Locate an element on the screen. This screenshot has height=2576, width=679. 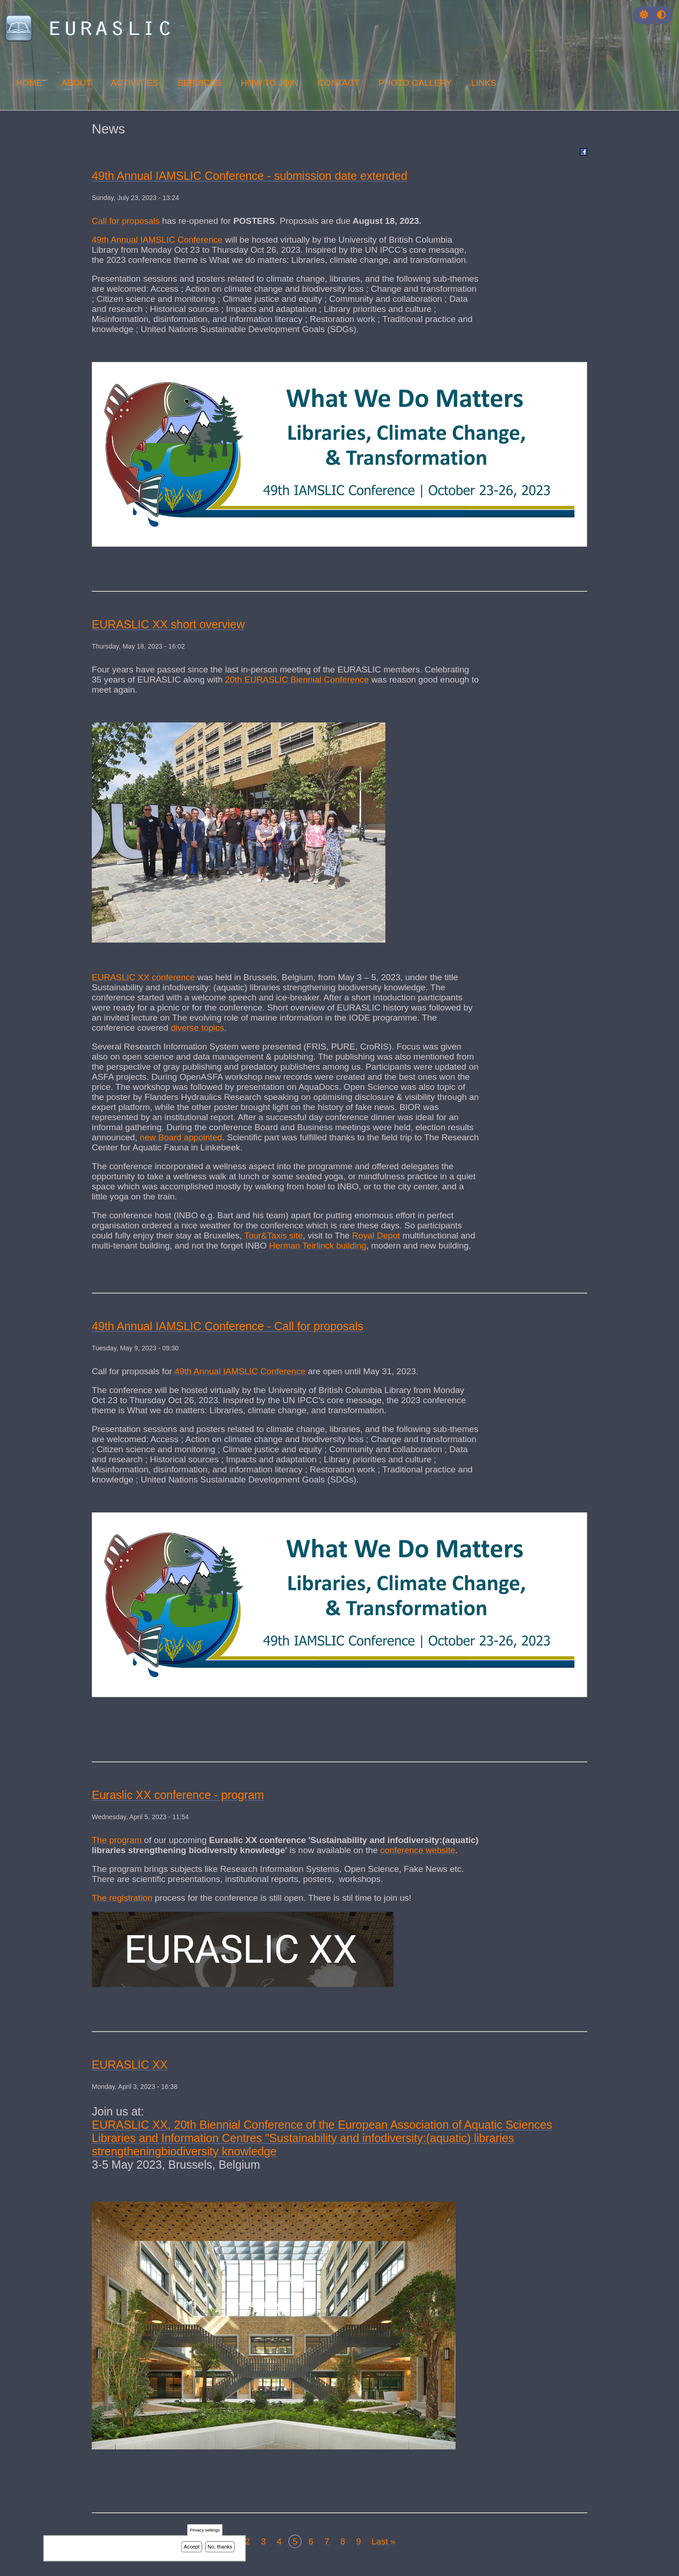
How to join is located at coordinates (270, 82).